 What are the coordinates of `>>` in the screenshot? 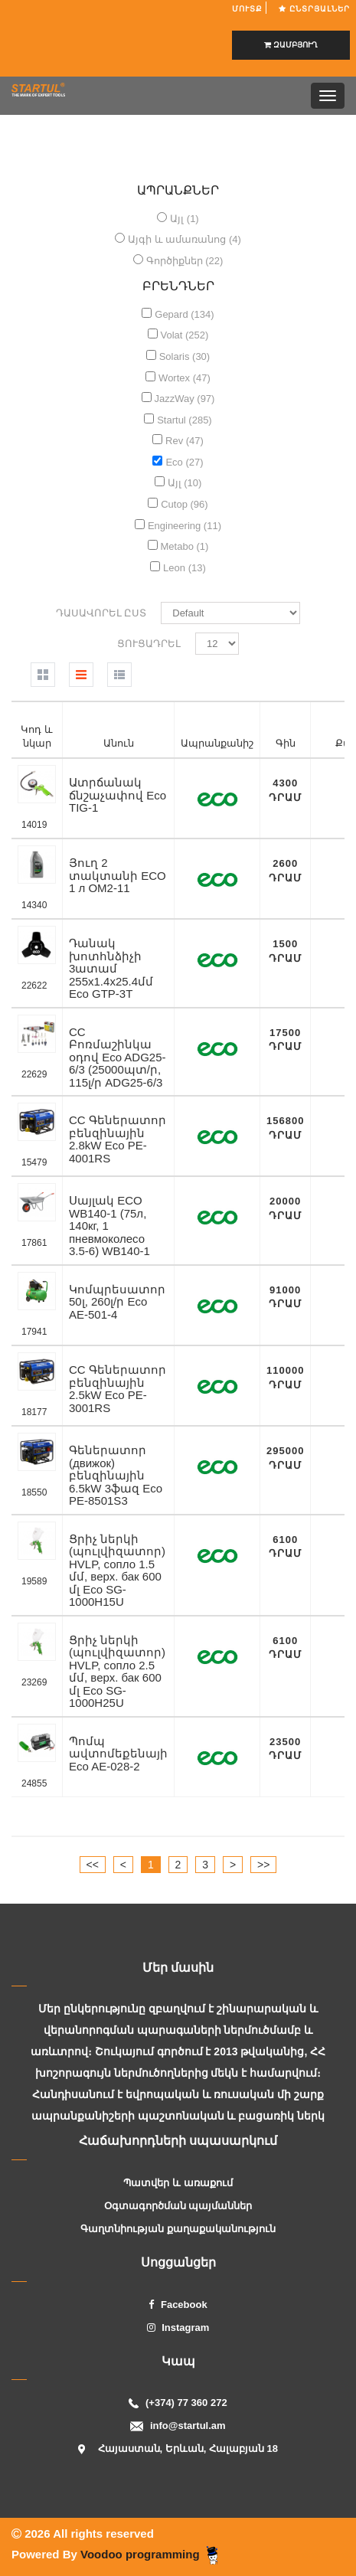 It's located at (263, 1864).